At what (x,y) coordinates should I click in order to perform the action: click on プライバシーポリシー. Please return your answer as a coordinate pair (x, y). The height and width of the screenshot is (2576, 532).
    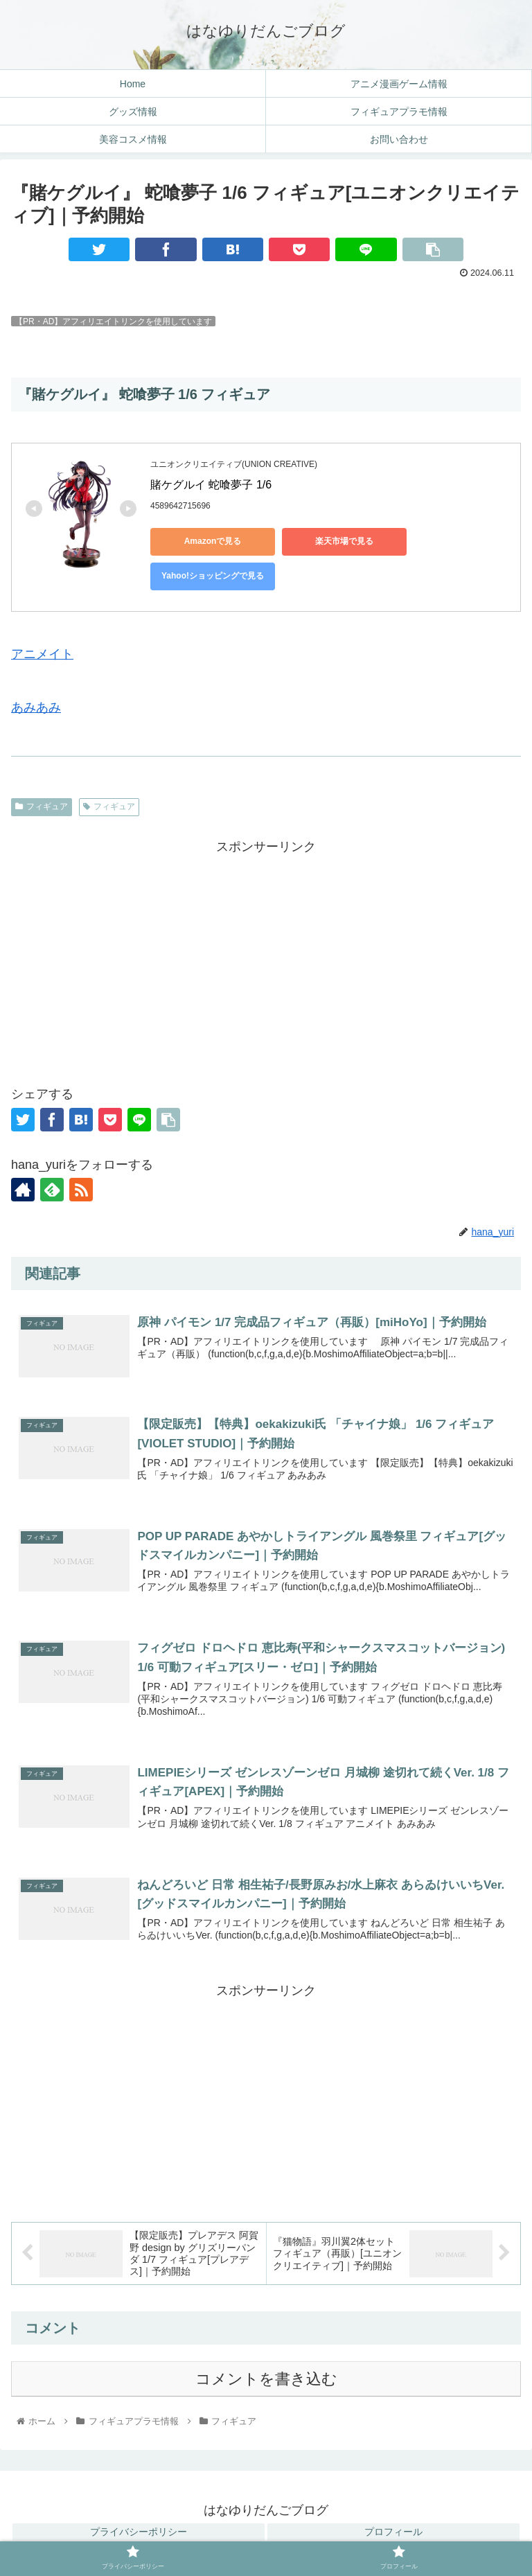
    Looking at the image, I should click on (138, 2531).